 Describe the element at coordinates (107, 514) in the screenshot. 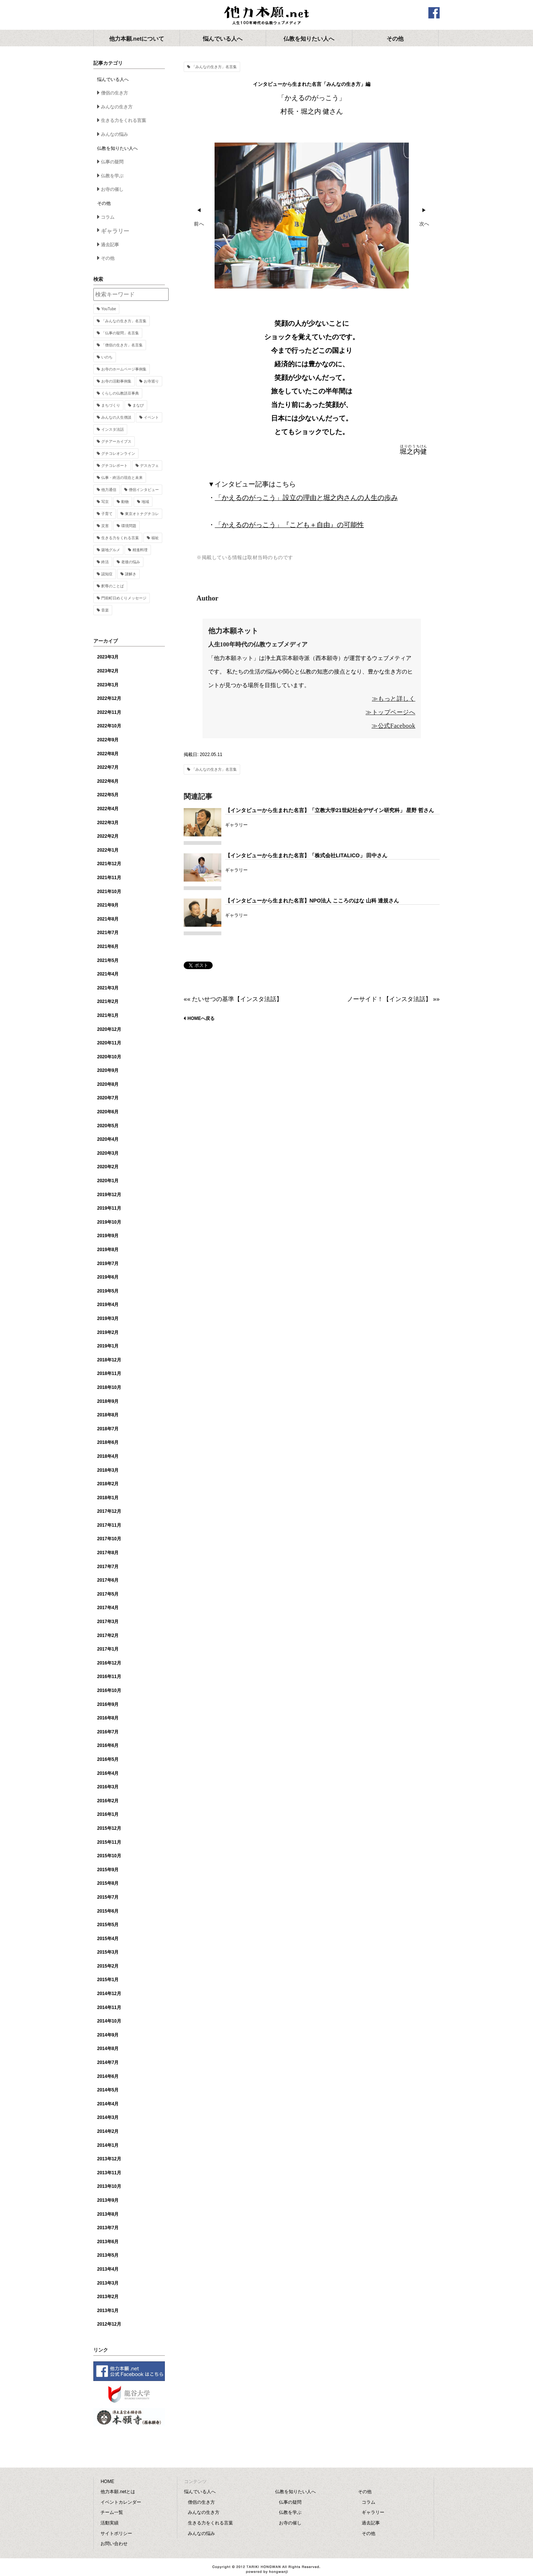

I see `子育て` at that location.